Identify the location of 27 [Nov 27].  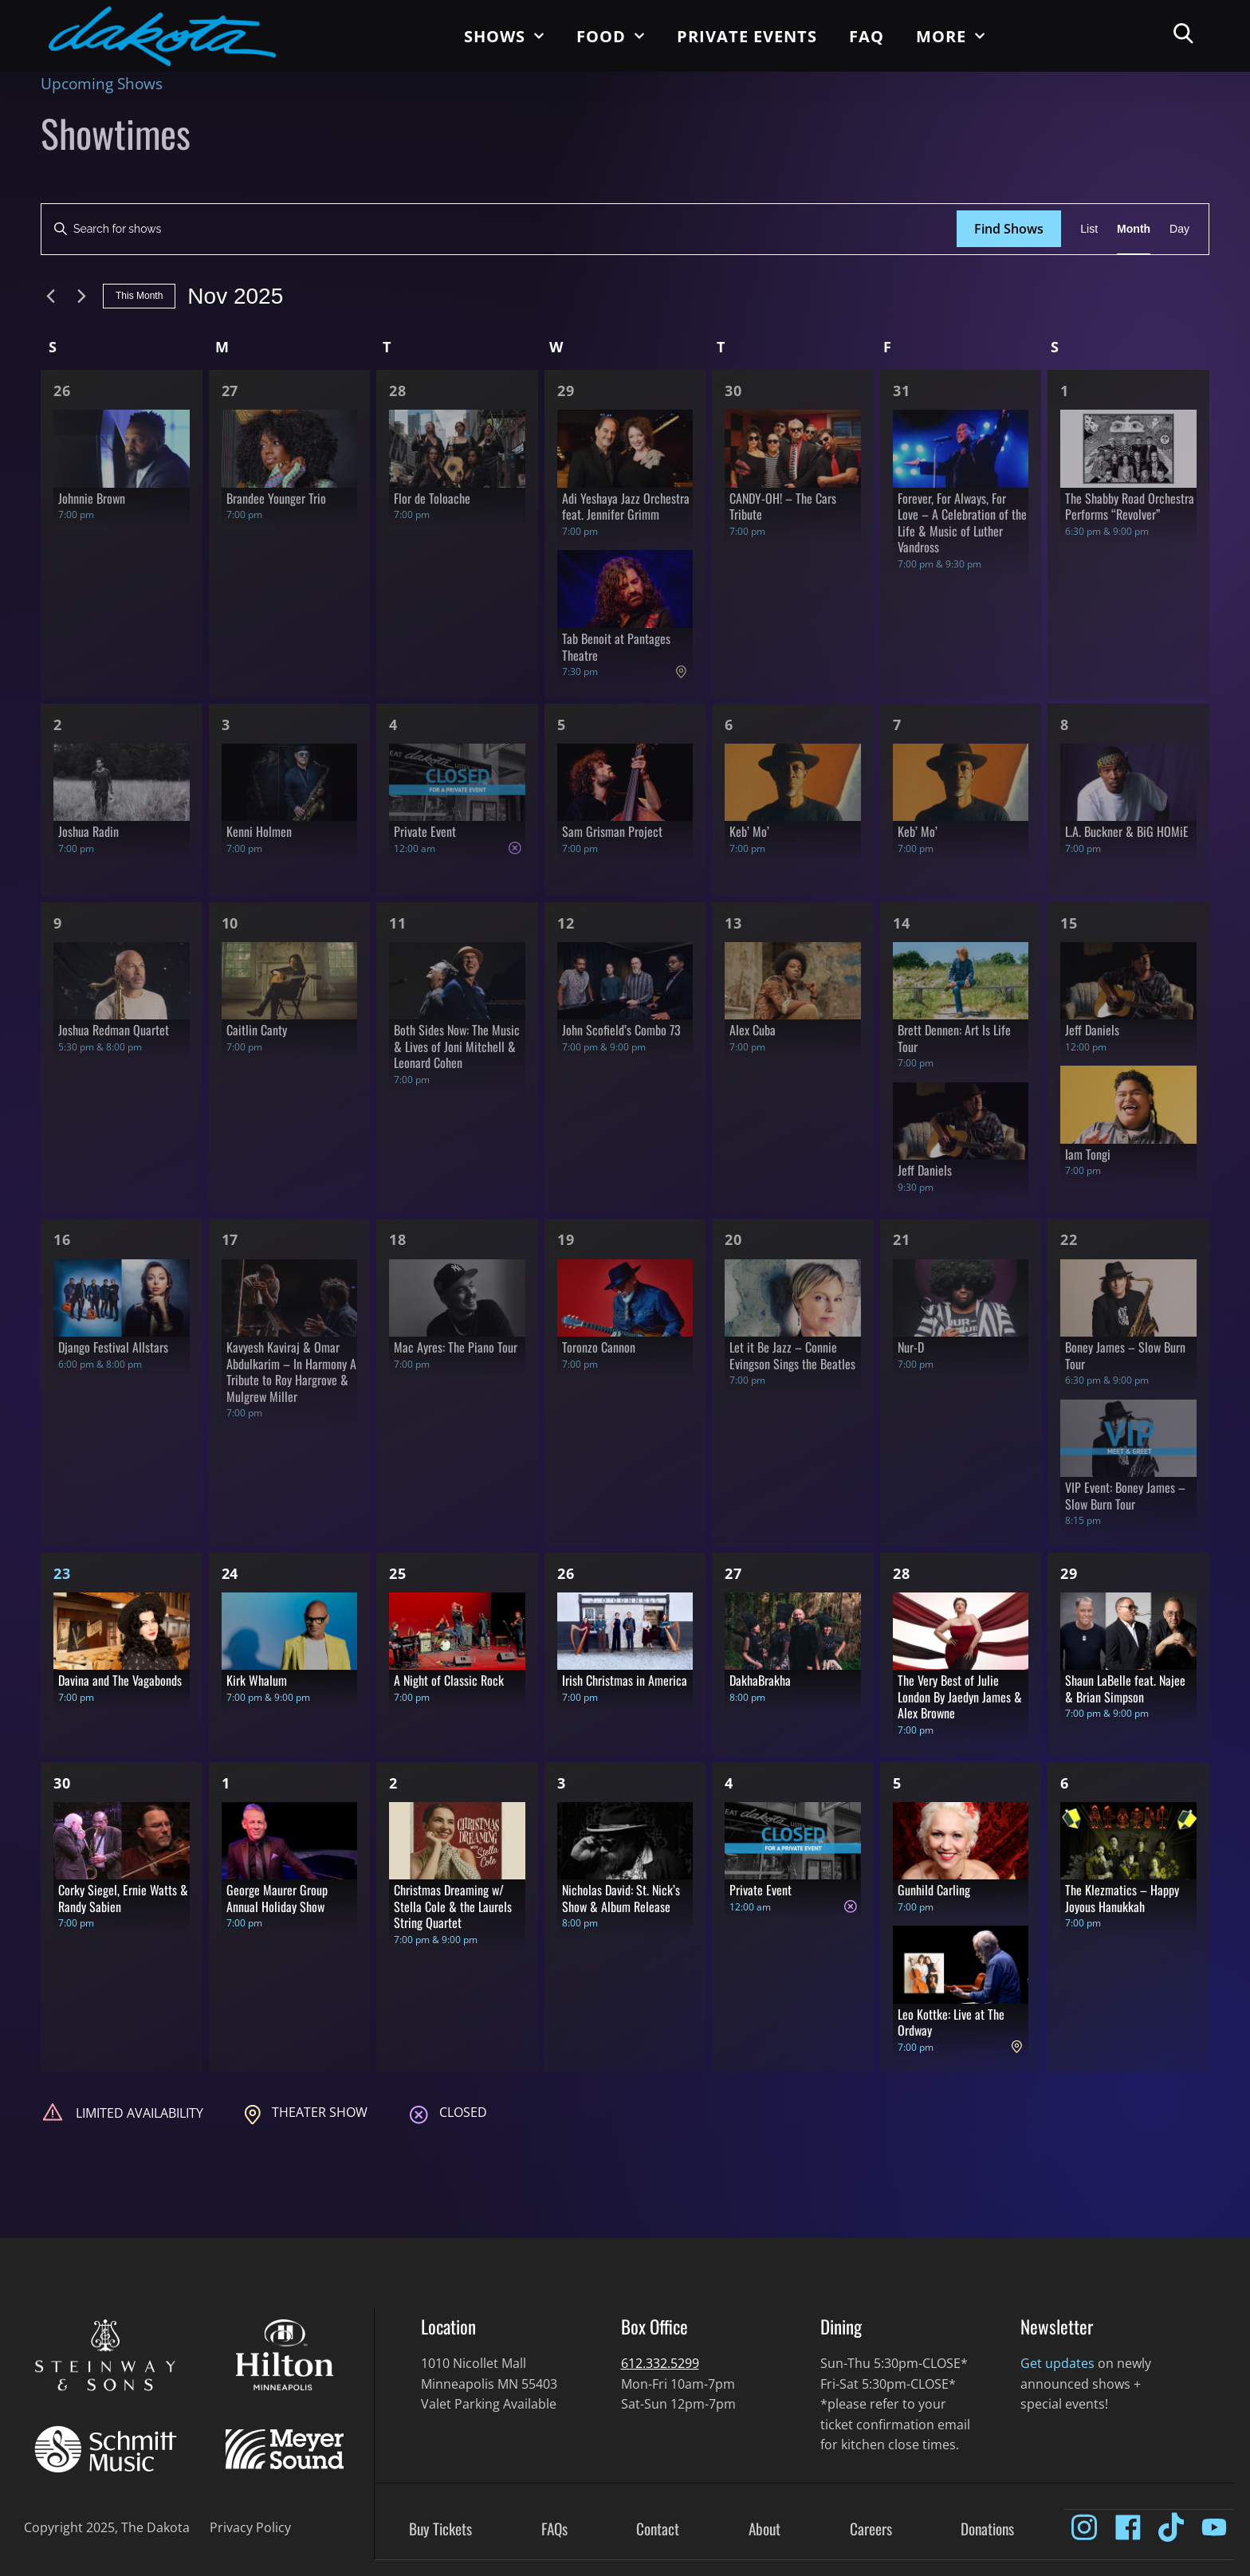
(733, 1573).